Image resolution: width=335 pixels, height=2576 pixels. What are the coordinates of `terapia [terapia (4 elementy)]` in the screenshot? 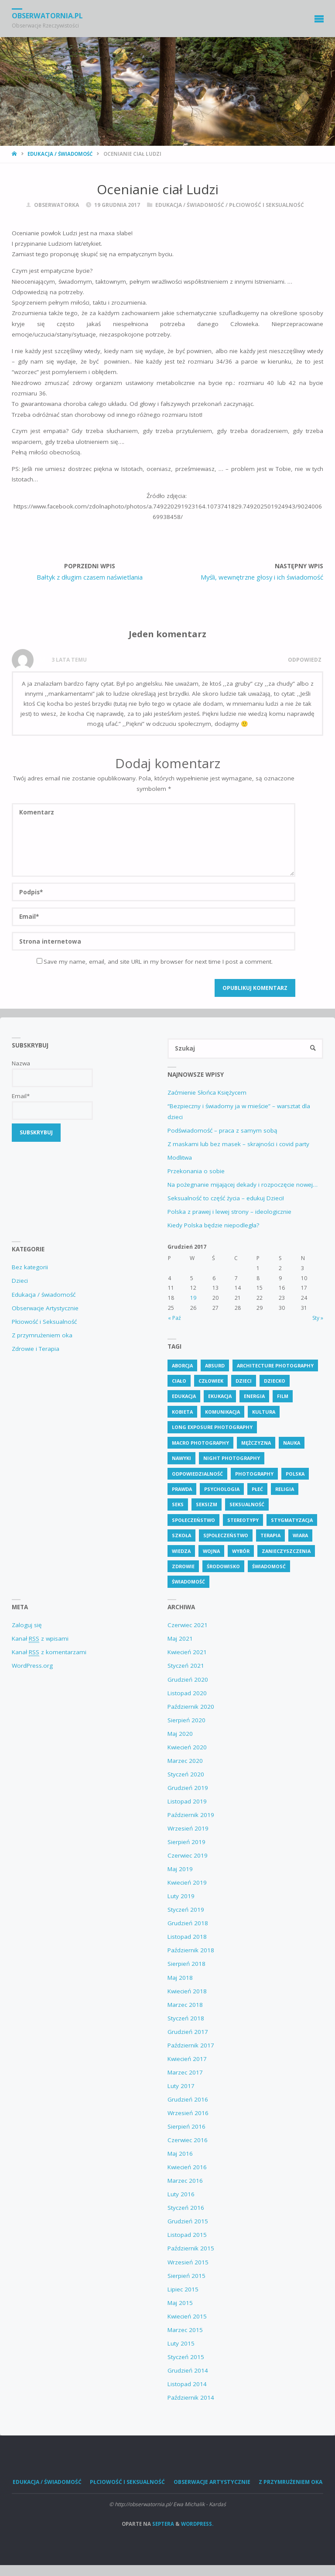 It's located at (270, 1535).